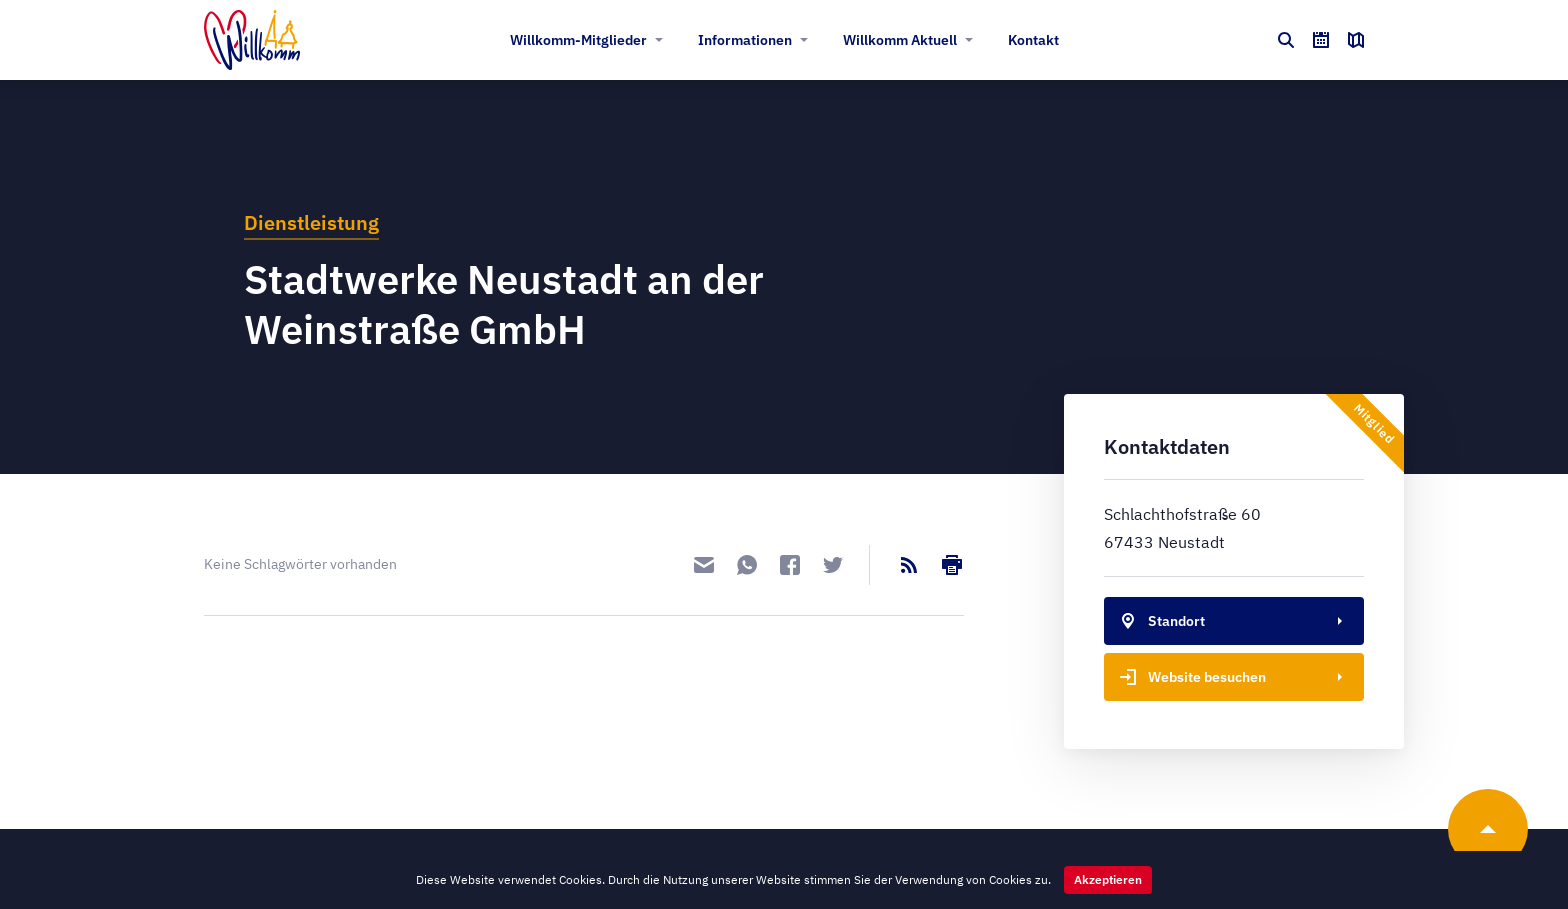 The image size is (1568, 909). What do you see at coordinates (1033, 40) in the screenshot?
I see `Kontakt` at bounding box center [1033, 40].